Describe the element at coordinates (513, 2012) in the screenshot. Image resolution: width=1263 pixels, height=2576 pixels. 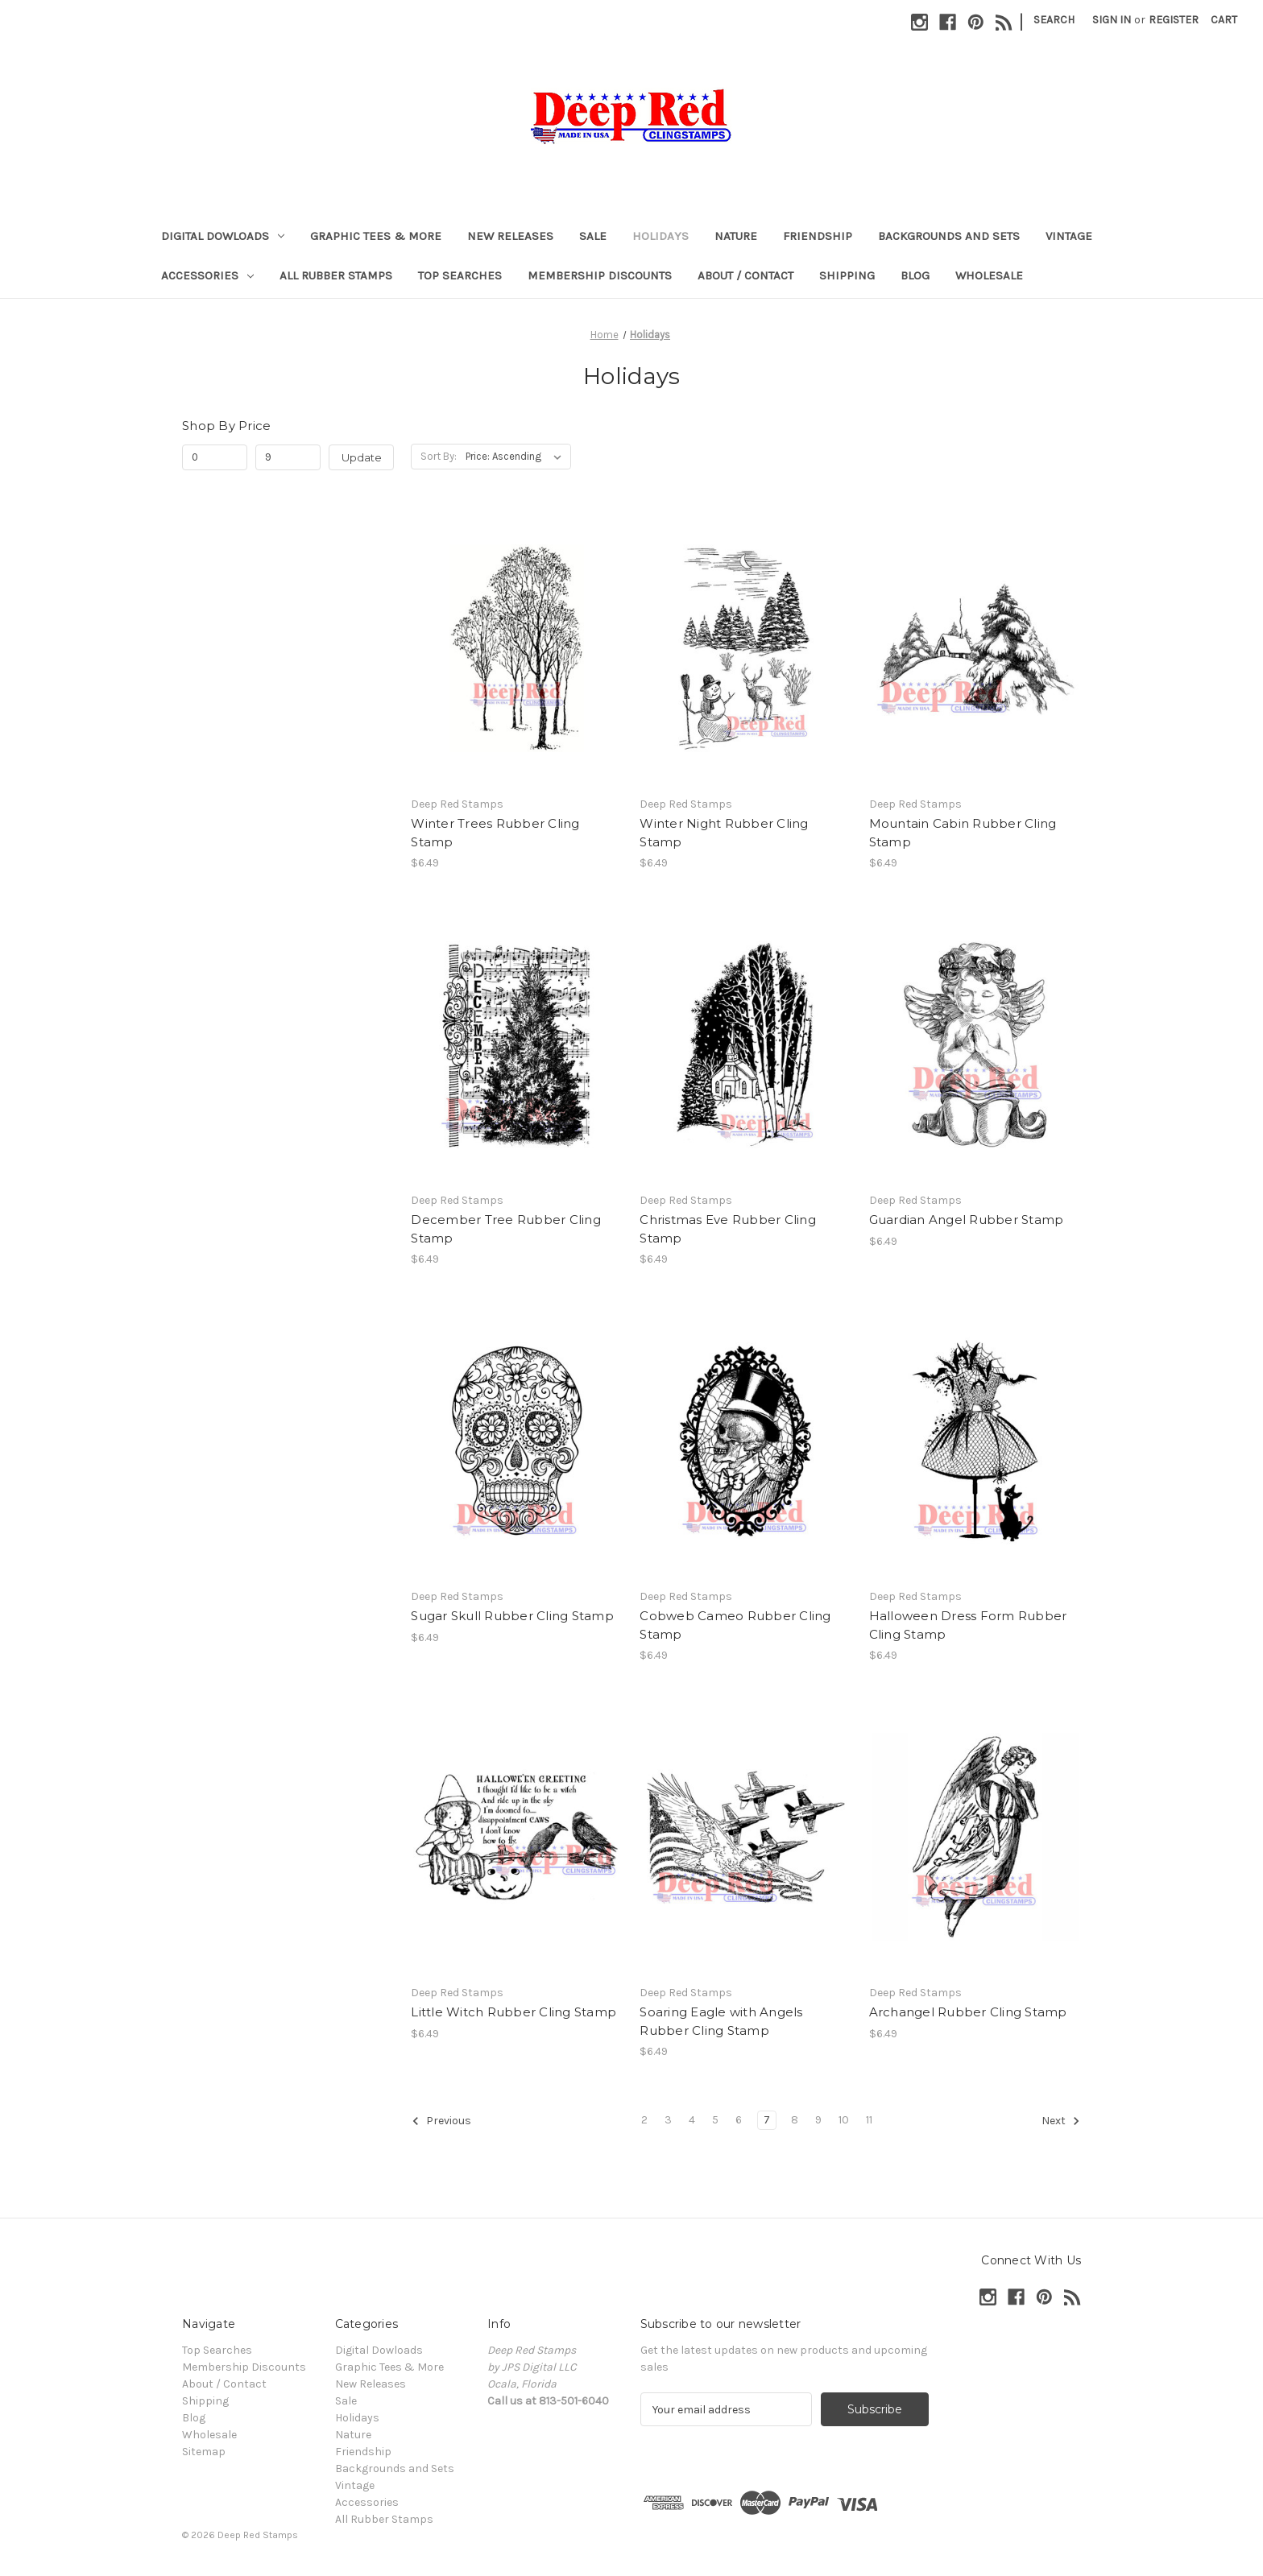
I see `Little Witch Rubber Cling Stamp [Little Witch Rubber Cling Stamp, $6.49]` at that location.